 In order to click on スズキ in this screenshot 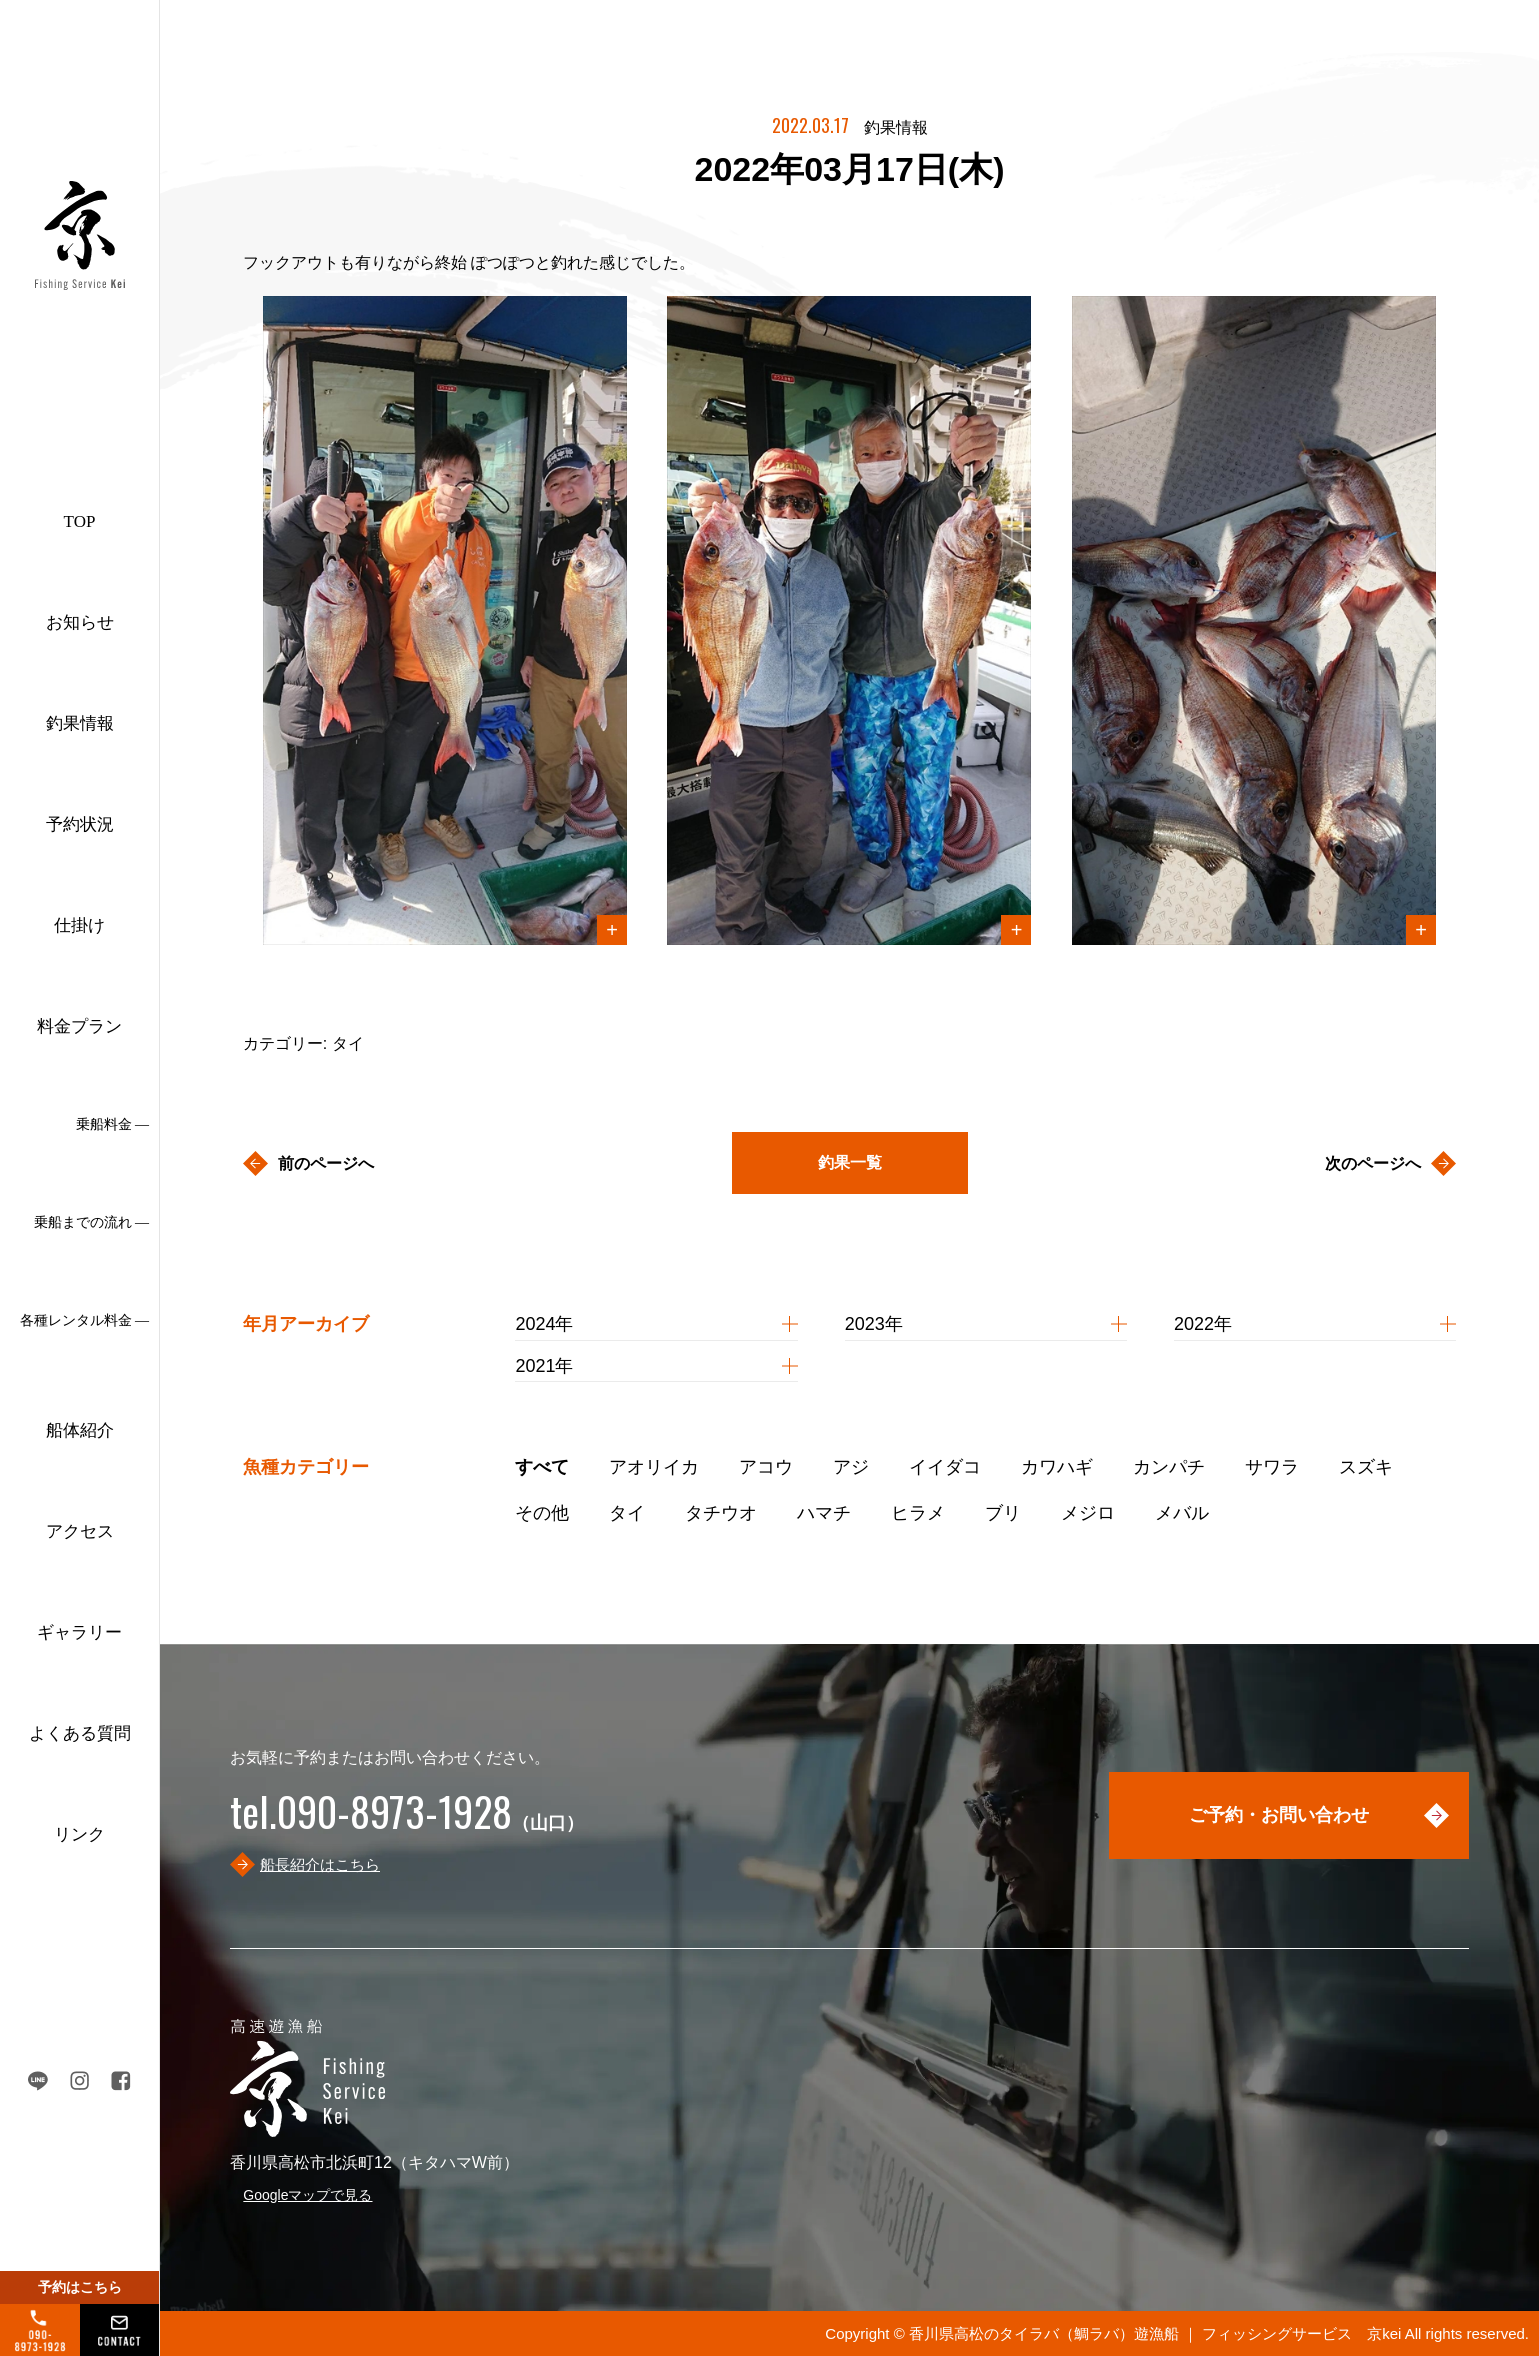, I will do `click(1366, 1467)`.